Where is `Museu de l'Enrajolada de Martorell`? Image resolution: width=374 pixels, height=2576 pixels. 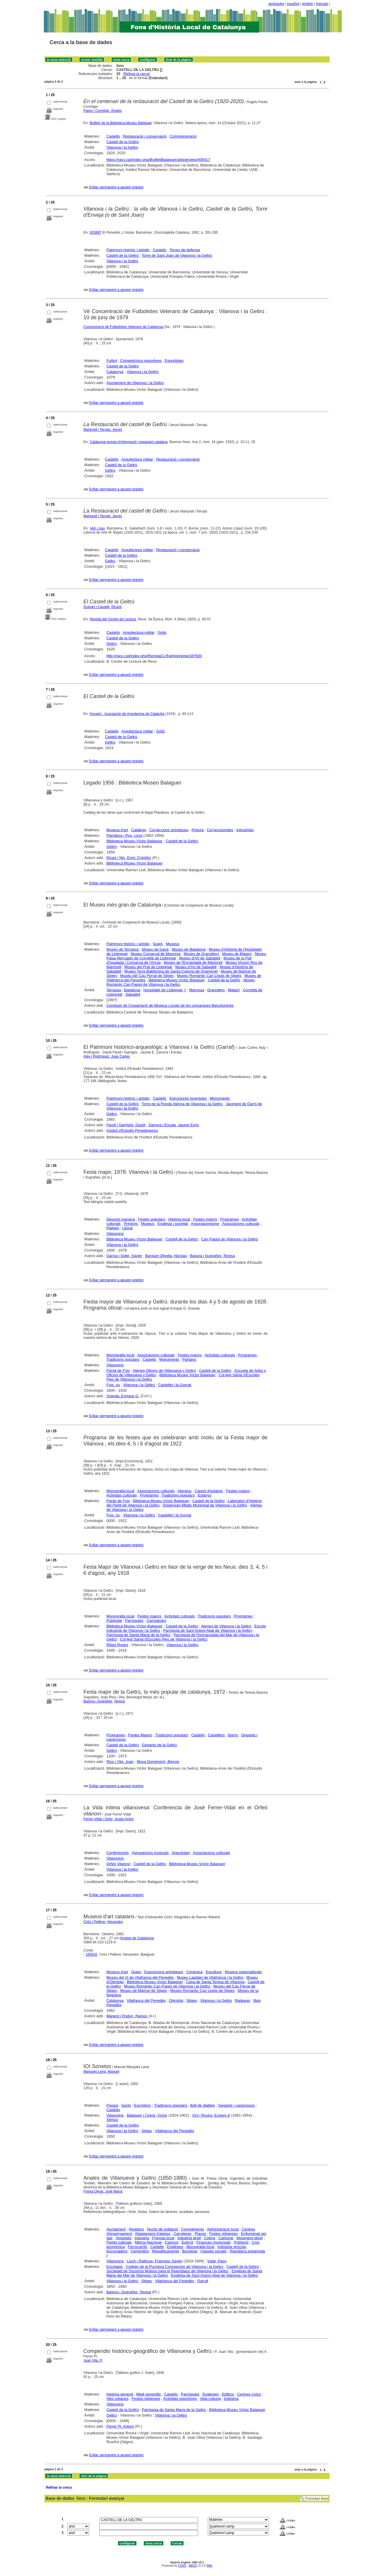
Museu de l'Enrajolada de Martorell is located at coordinates (193, 962).